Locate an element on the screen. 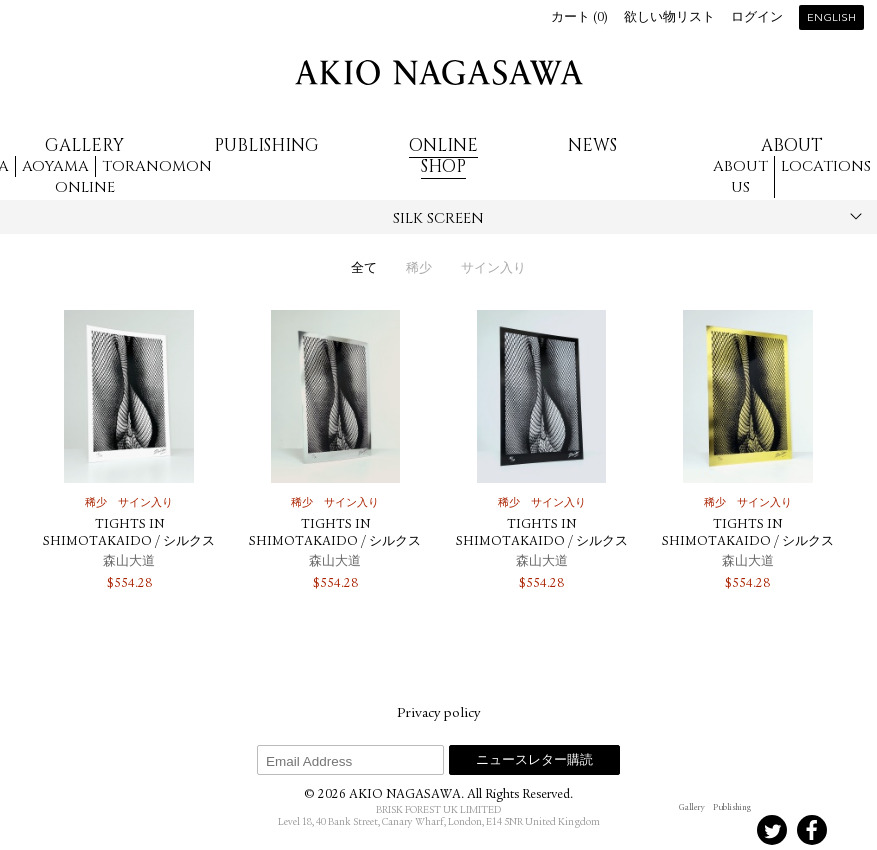 This screenshot has height=850, width=877. カート () is located at coordinates (579, 18).